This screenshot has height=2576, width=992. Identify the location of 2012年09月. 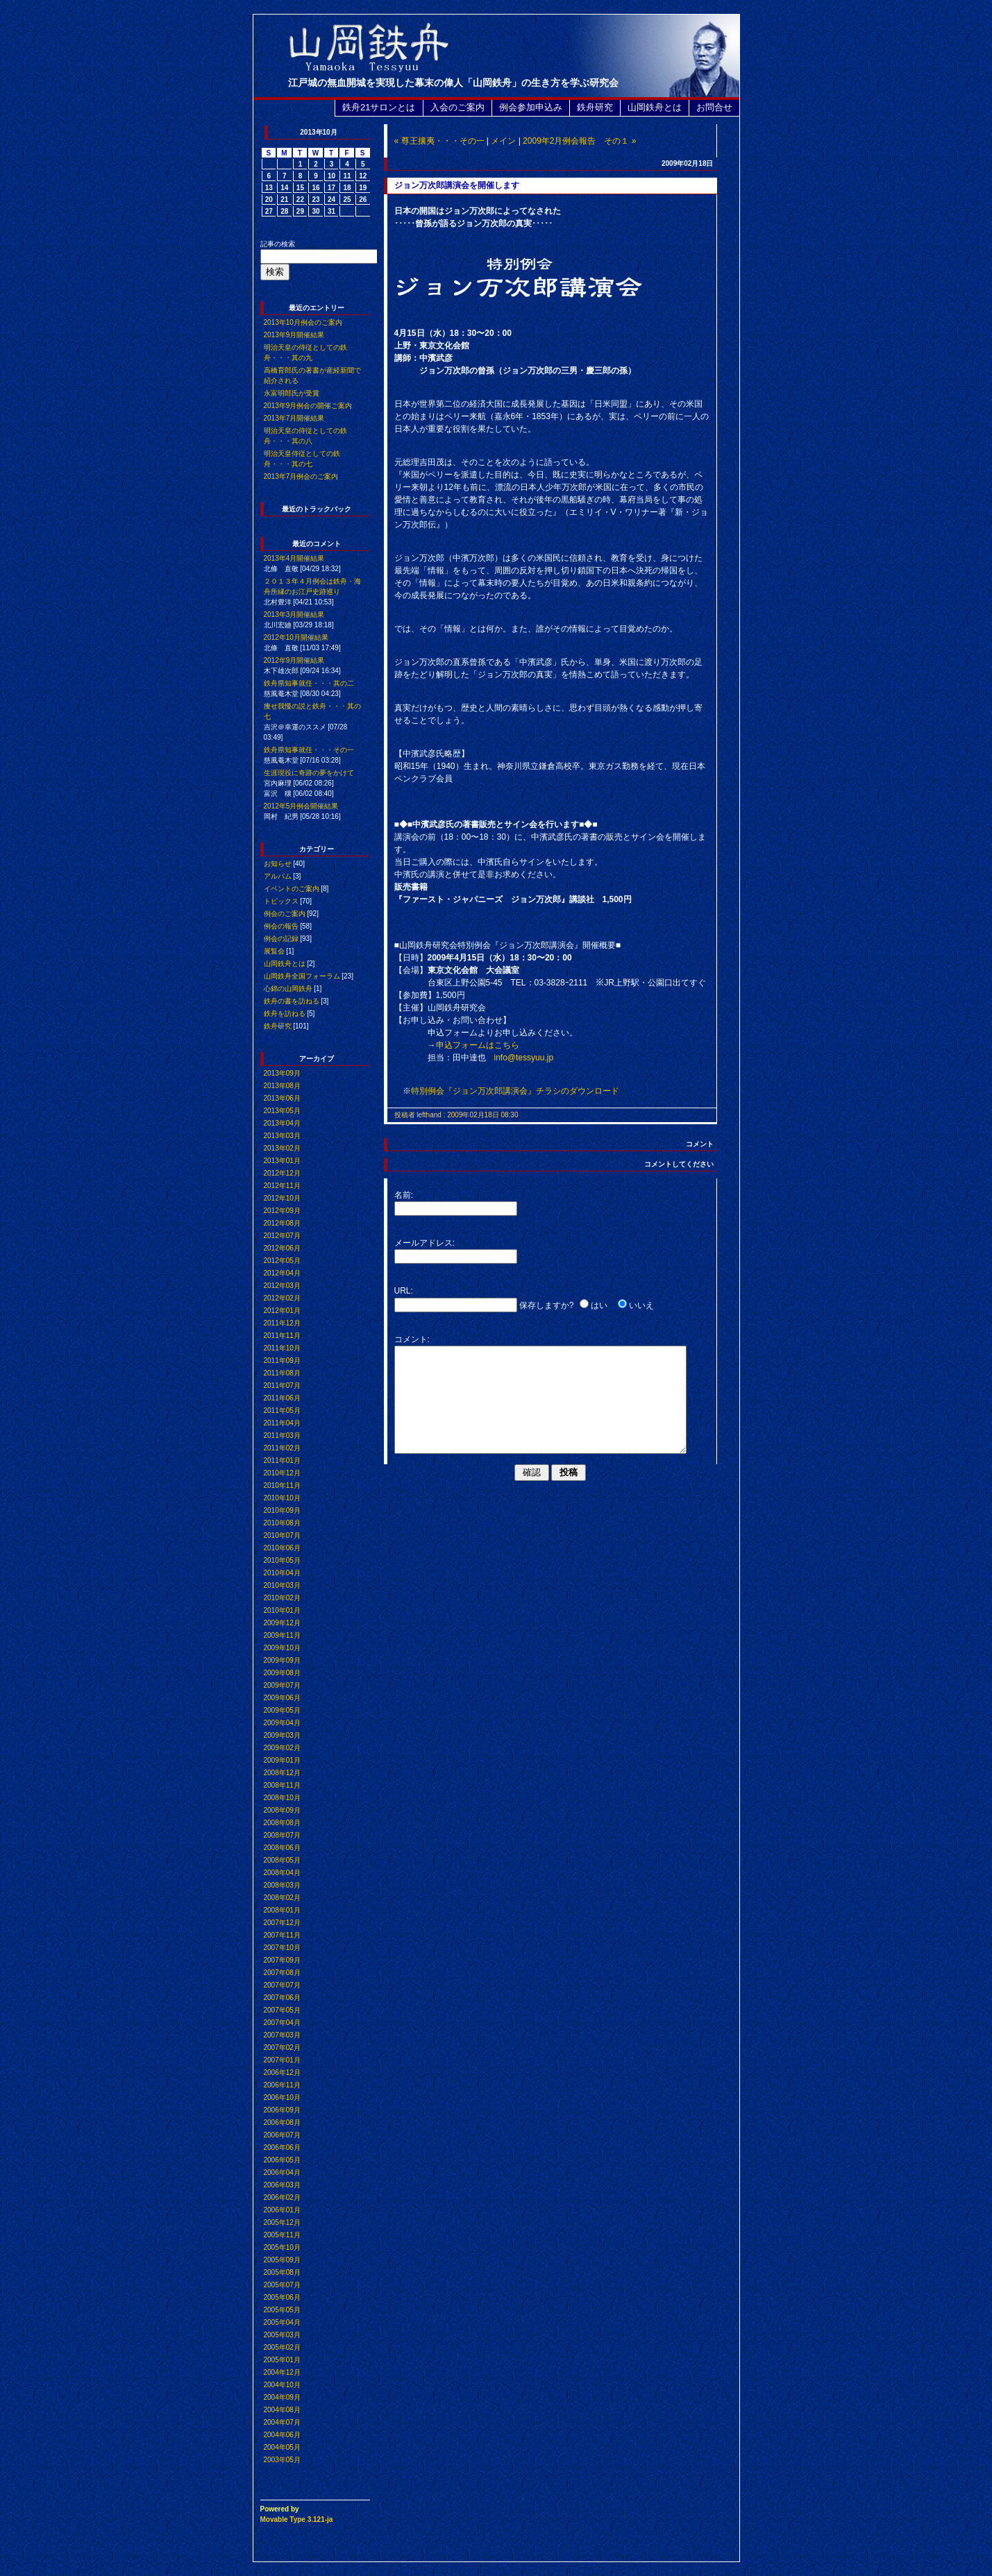
(282, 1210).